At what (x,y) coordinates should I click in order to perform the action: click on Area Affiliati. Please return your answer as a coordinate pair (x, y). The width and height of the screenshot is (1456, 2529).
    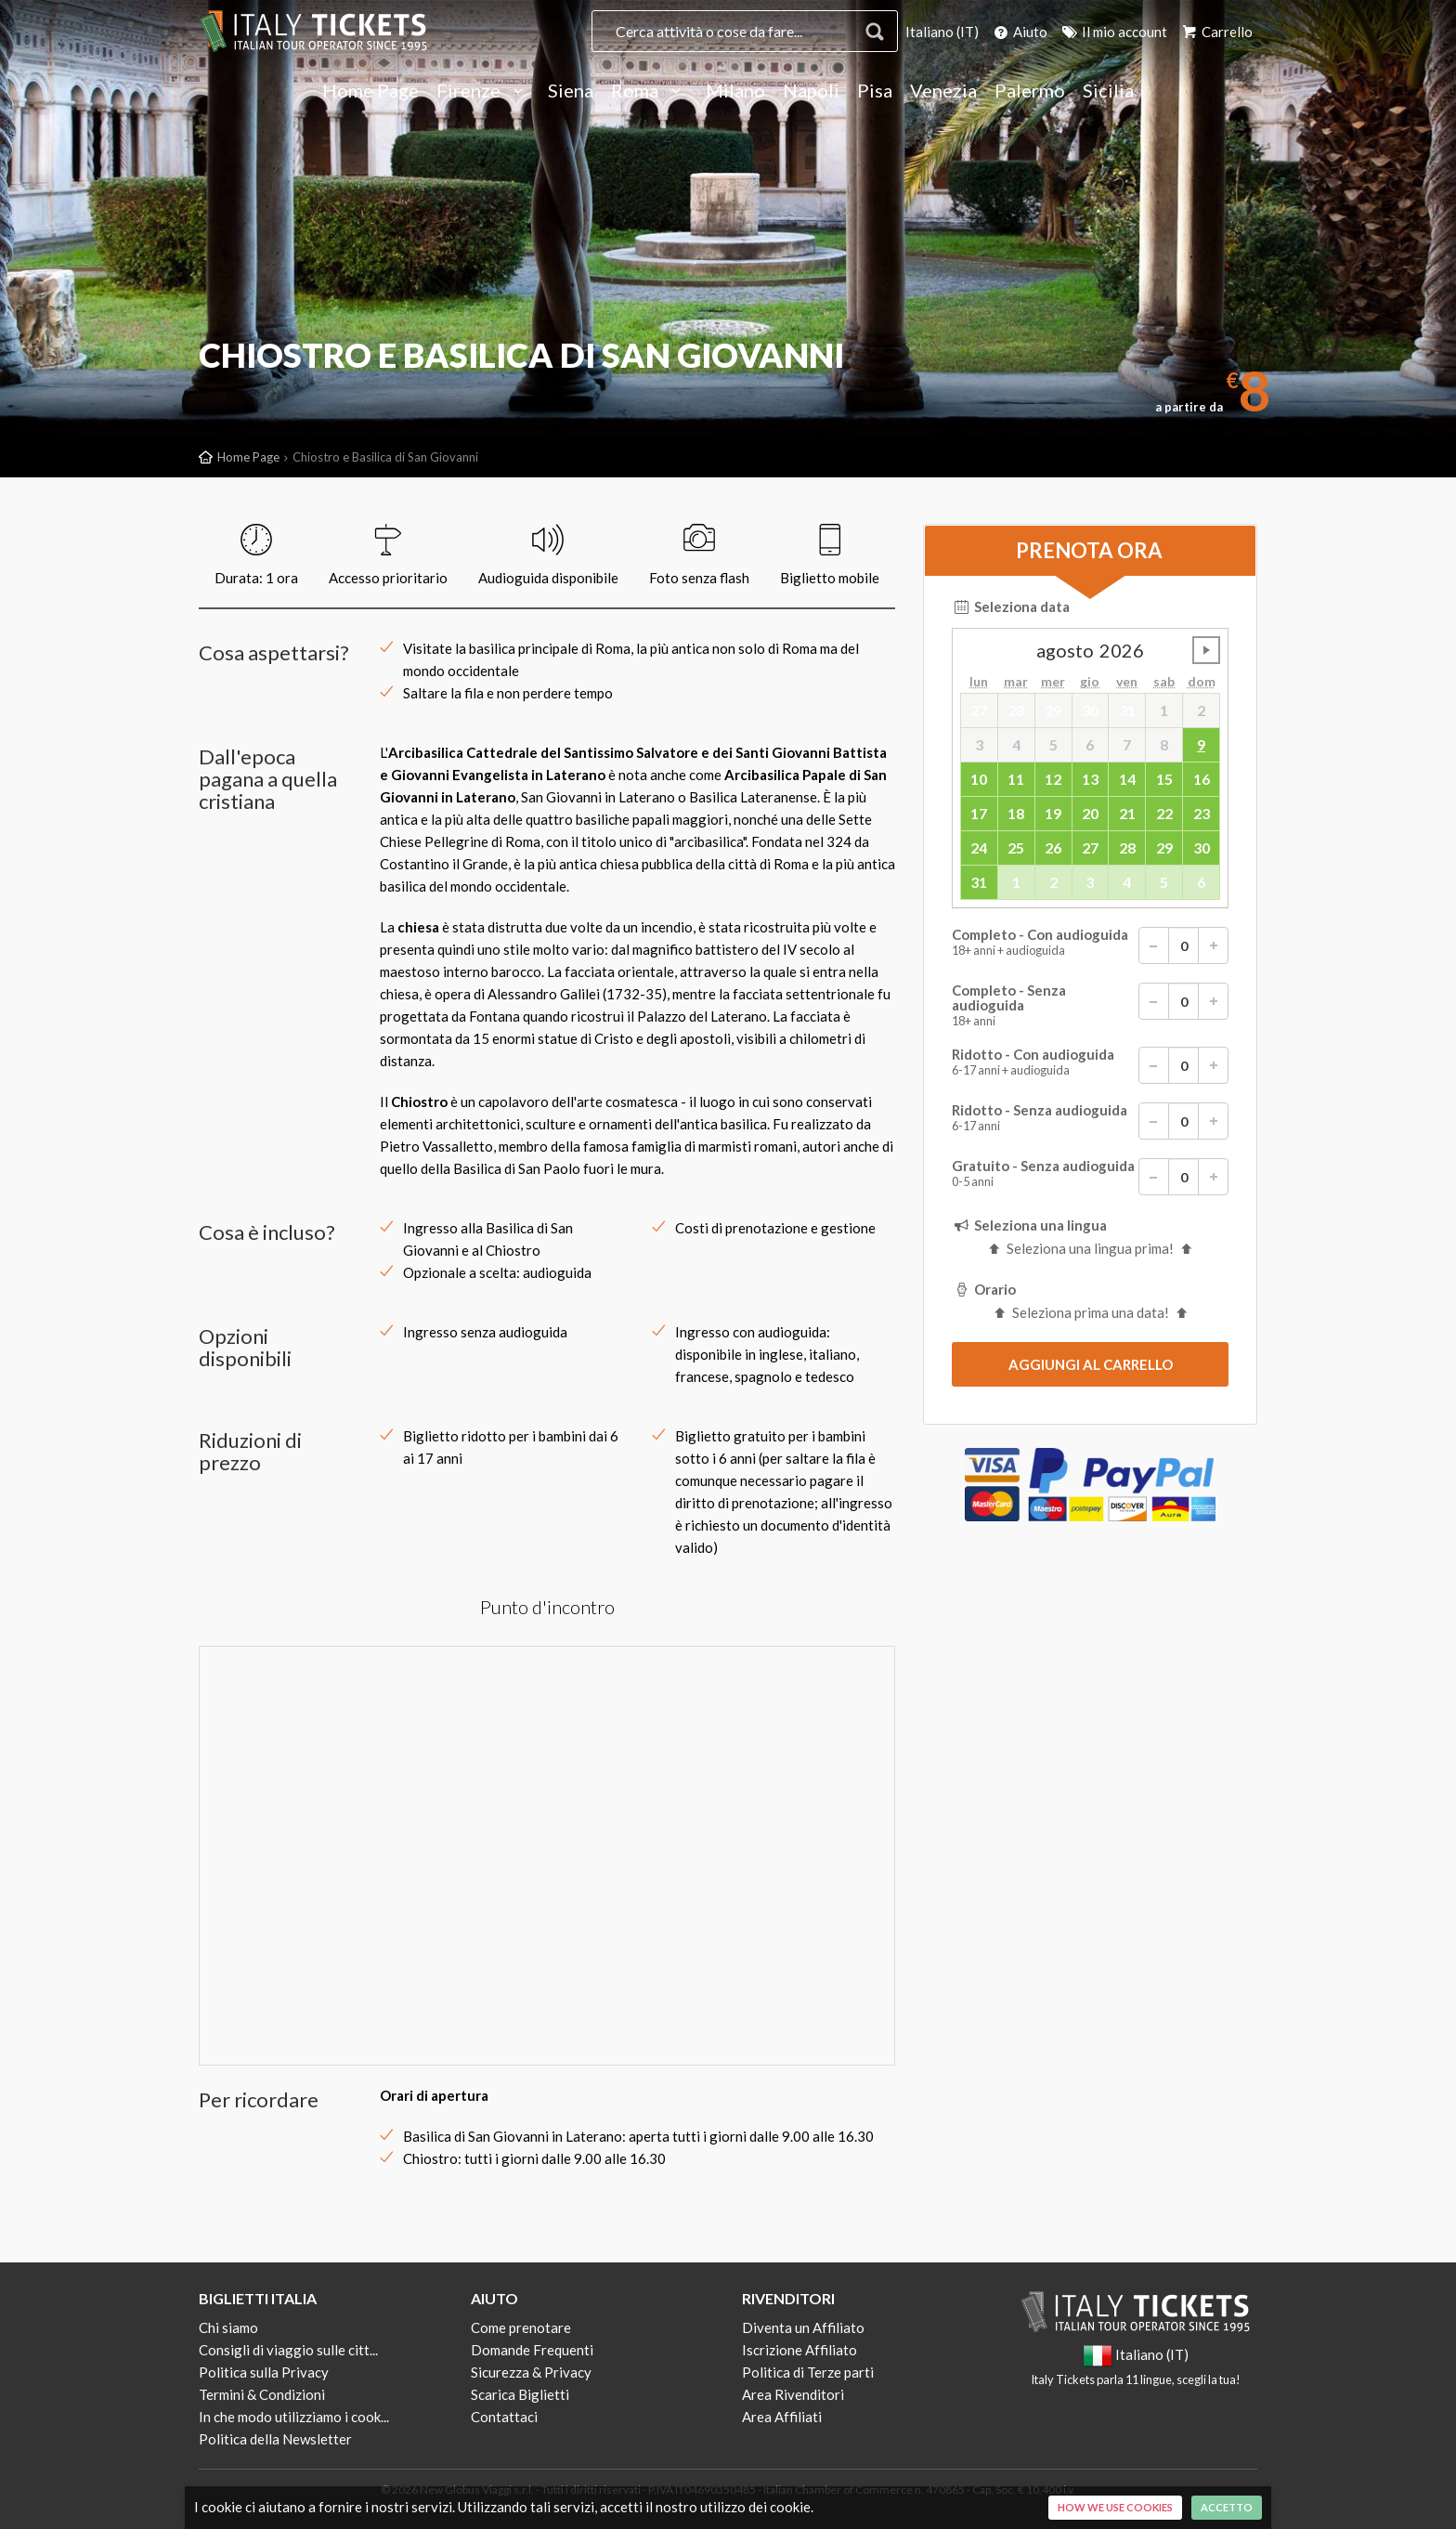
    Looking at the image, I should click on (782, 2416).